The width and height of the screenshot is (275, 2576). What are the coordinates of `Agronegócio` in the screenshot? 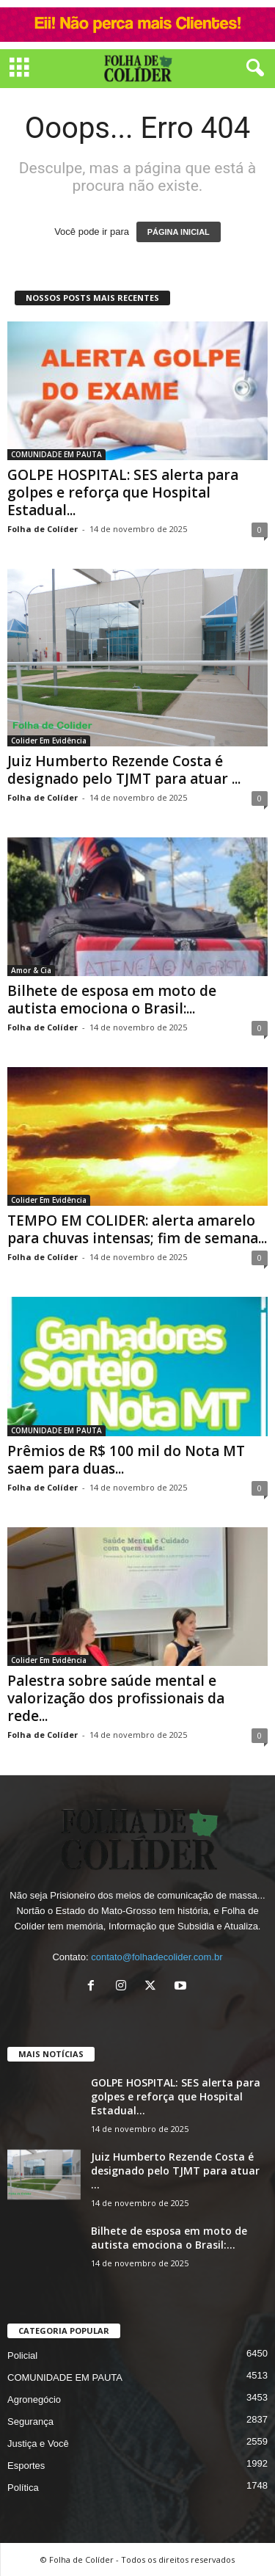 It's located at (34, 2399).